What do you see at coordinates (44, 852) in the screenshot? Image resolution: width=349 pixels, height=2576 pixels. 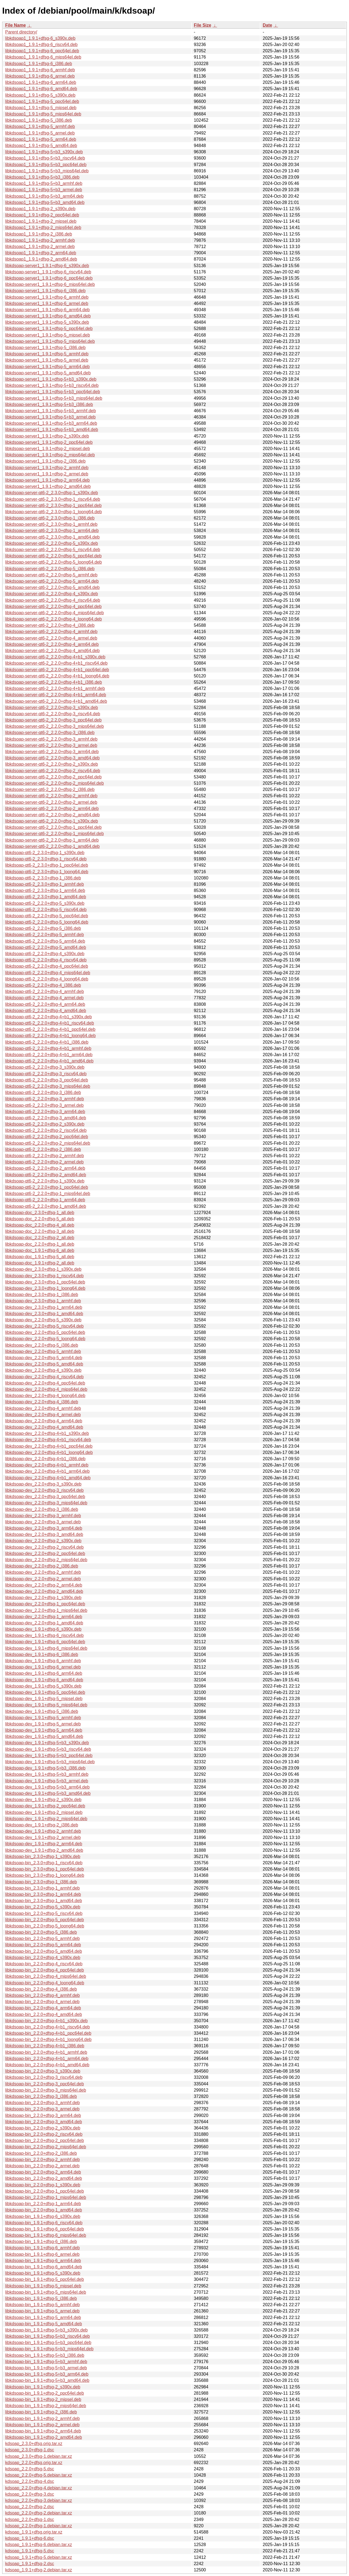 I see `libkdsoap-qt6-2_2.3.0+dfsg-1_s390x.deb` at bounding box center [44, 852].